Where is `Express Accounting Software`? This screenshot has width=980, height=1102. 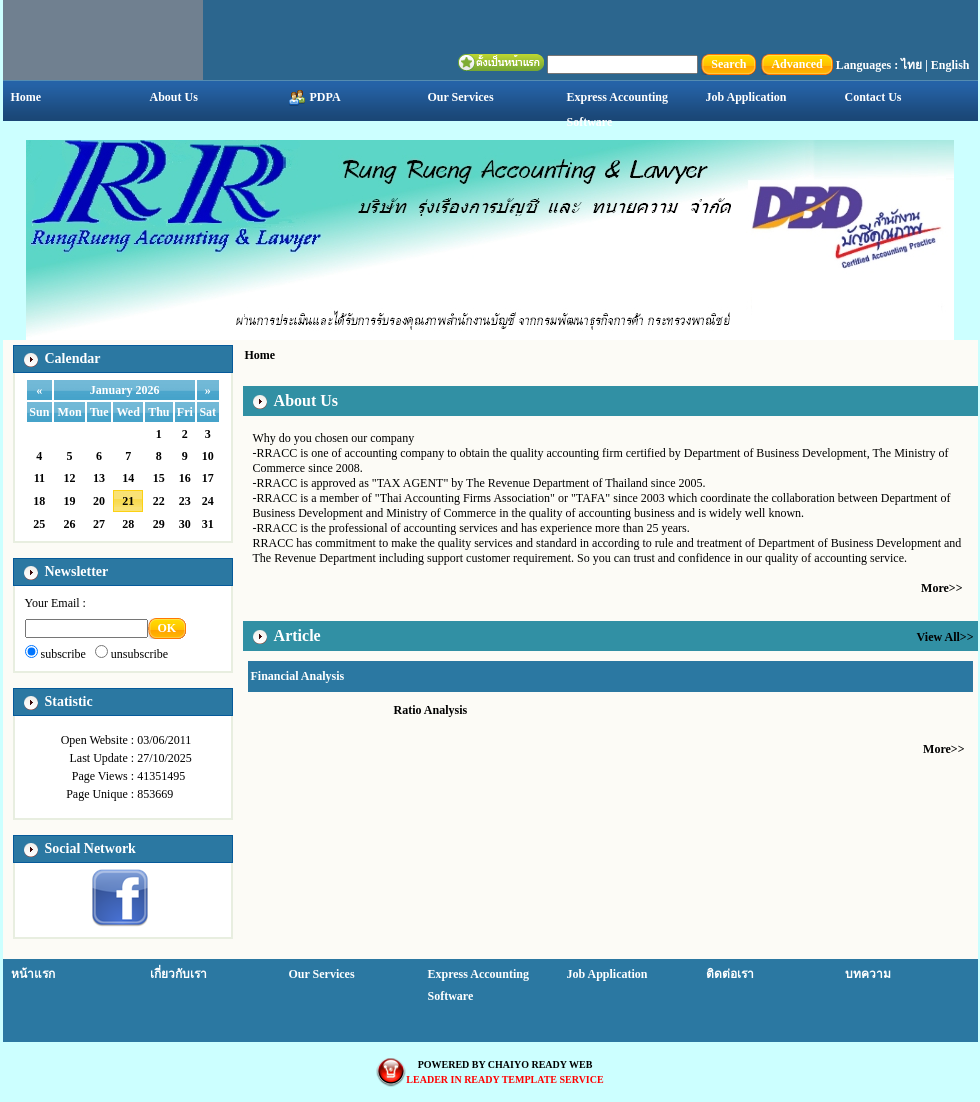
Express Accounting Software is located at coordinates (617, 109).